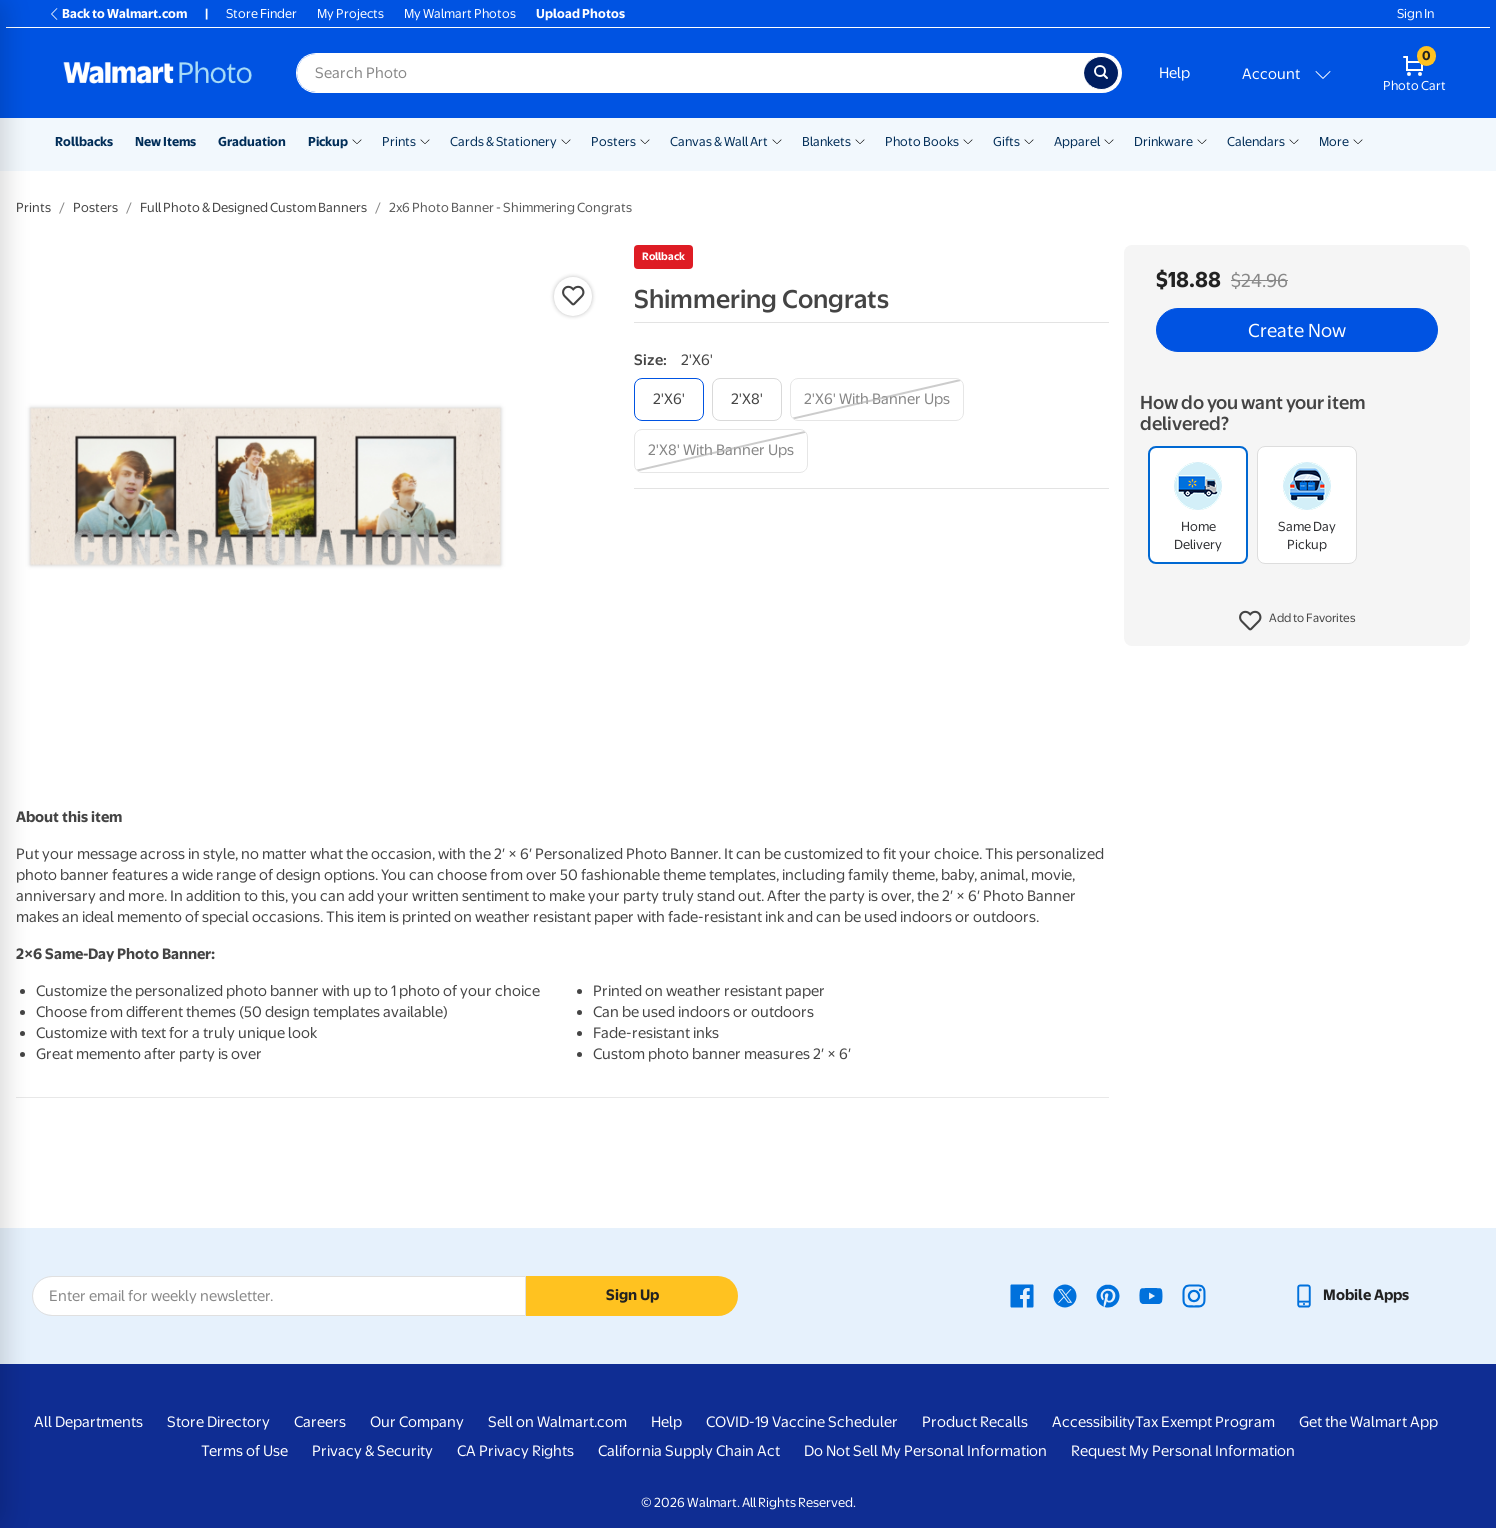  What do you see at coordinates (1297, 621) in the screenshot?
I see `[button]` at bounding box center [1297, 621].